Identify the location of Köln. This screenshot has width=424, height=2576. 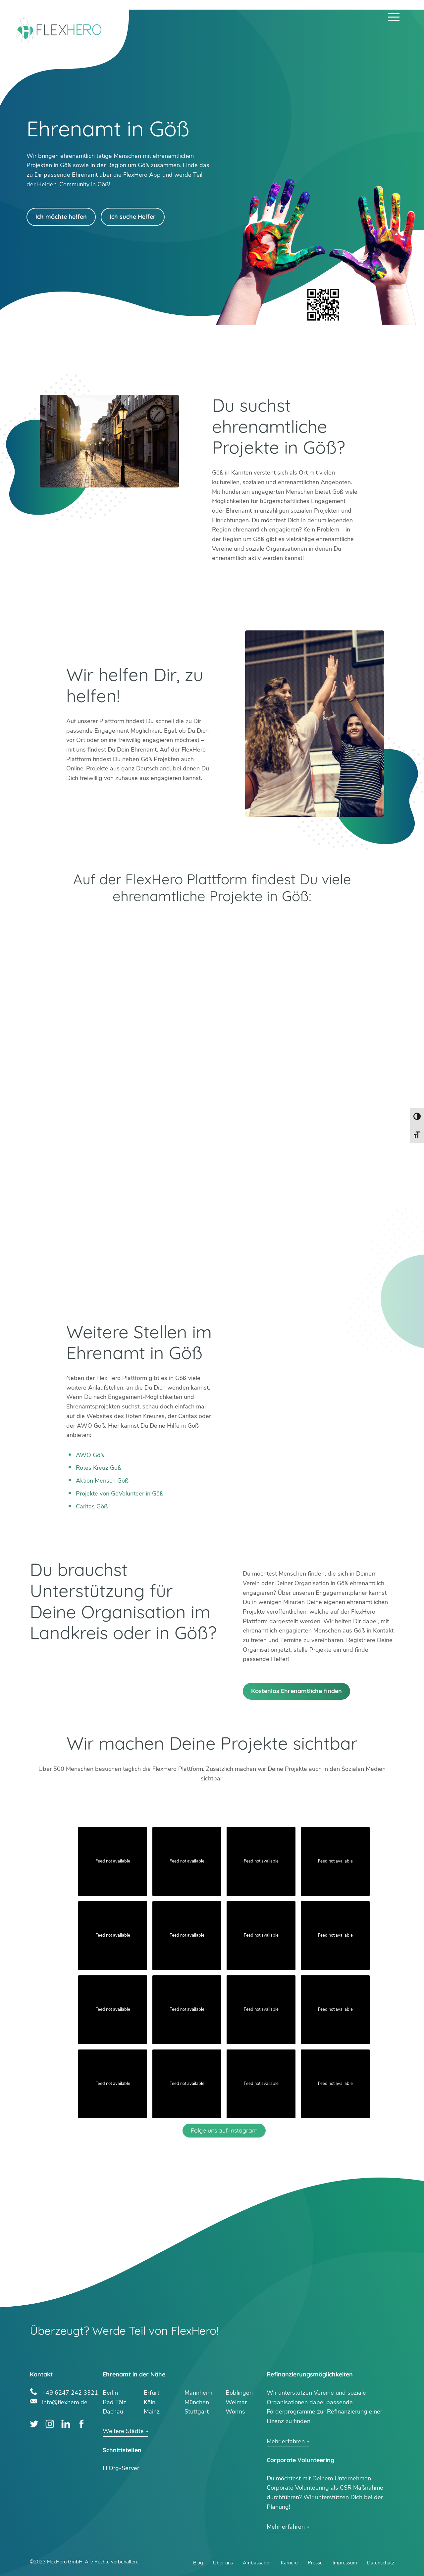
(149, 2402).